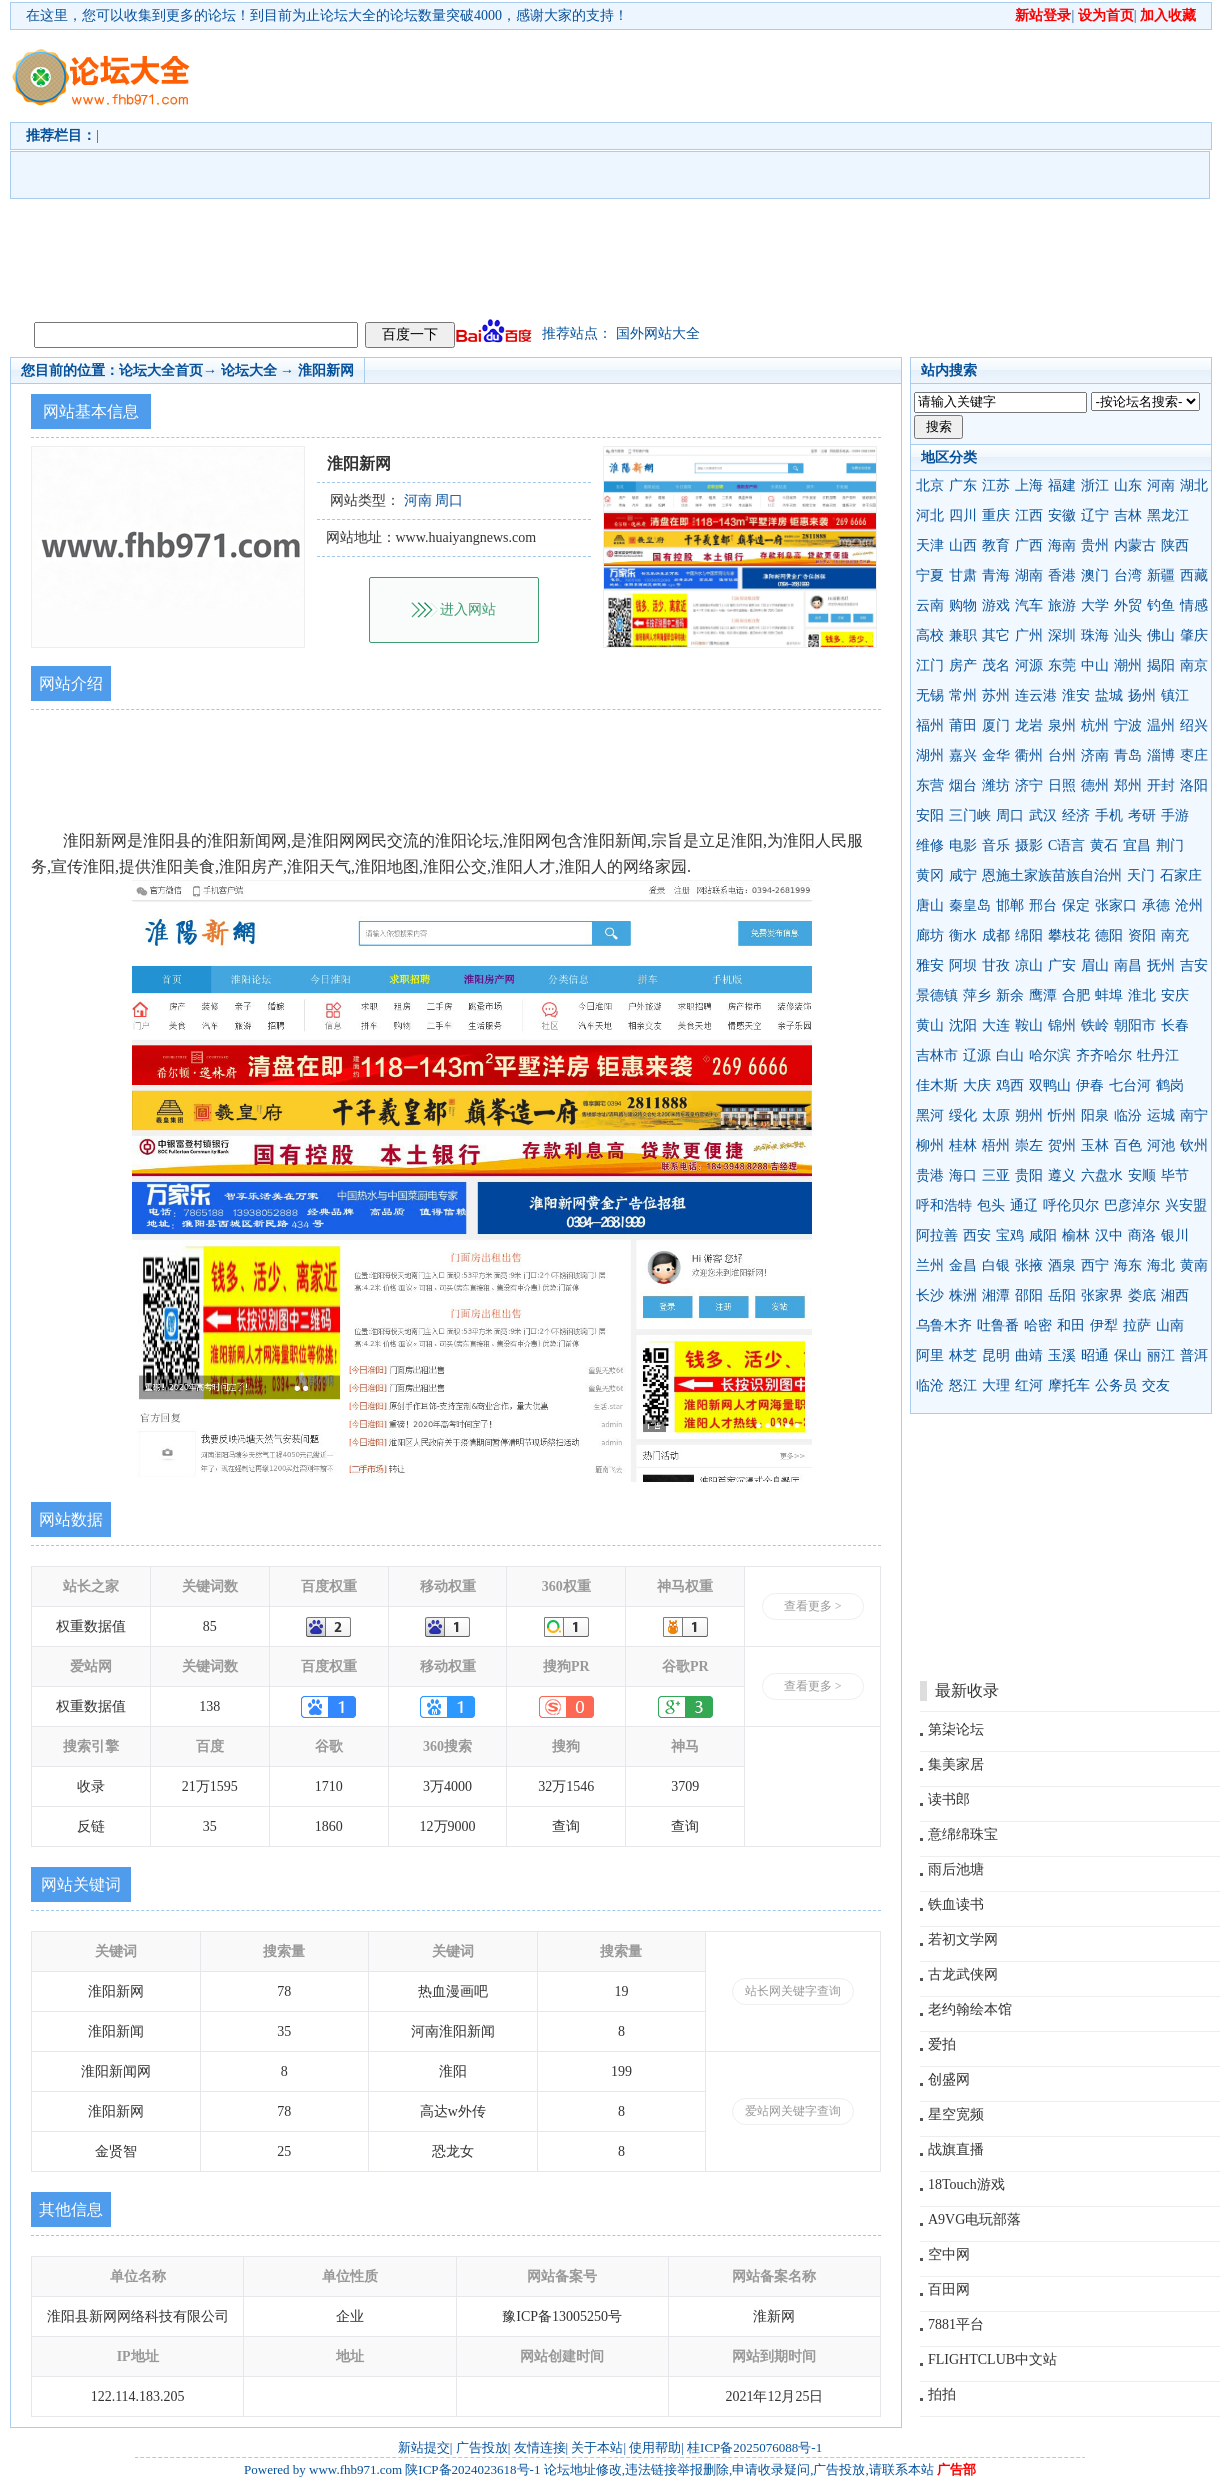 Image resolution: width=1220 pixels, height=2487 pixels. I want to click on 南宁, so click(1194, 1115).